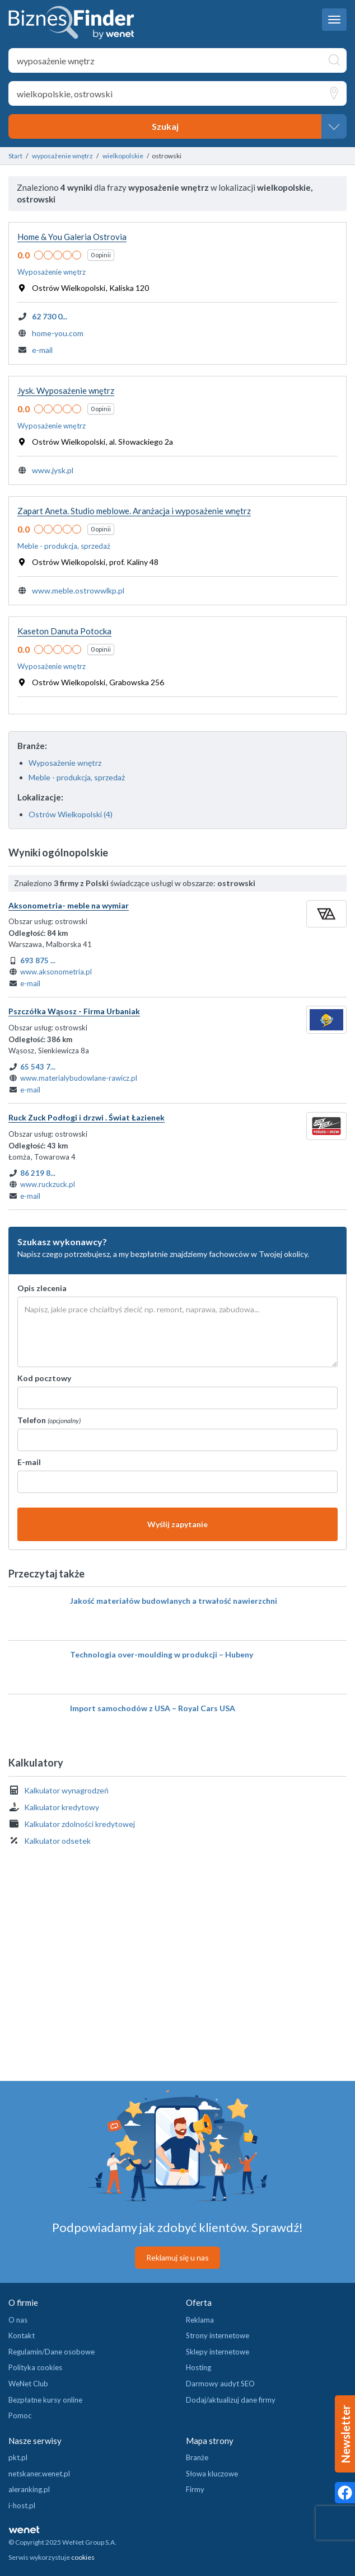 This screenshot has height=2576, width=355. What do you see at coordinates (29, 1462) in the screenshot?
I see `E-mail` at bounding box center [29, 1462].